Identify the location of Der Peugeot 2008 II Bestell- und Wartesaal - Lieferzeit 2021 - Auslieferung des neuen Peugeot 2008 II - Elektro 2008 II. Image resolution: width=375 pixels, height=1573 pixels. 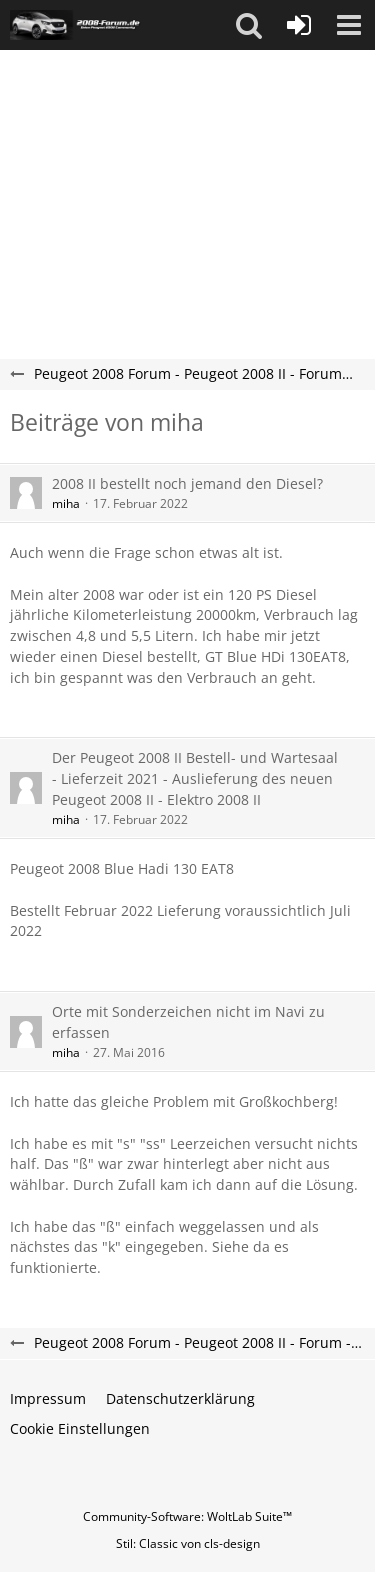
(195, 778).